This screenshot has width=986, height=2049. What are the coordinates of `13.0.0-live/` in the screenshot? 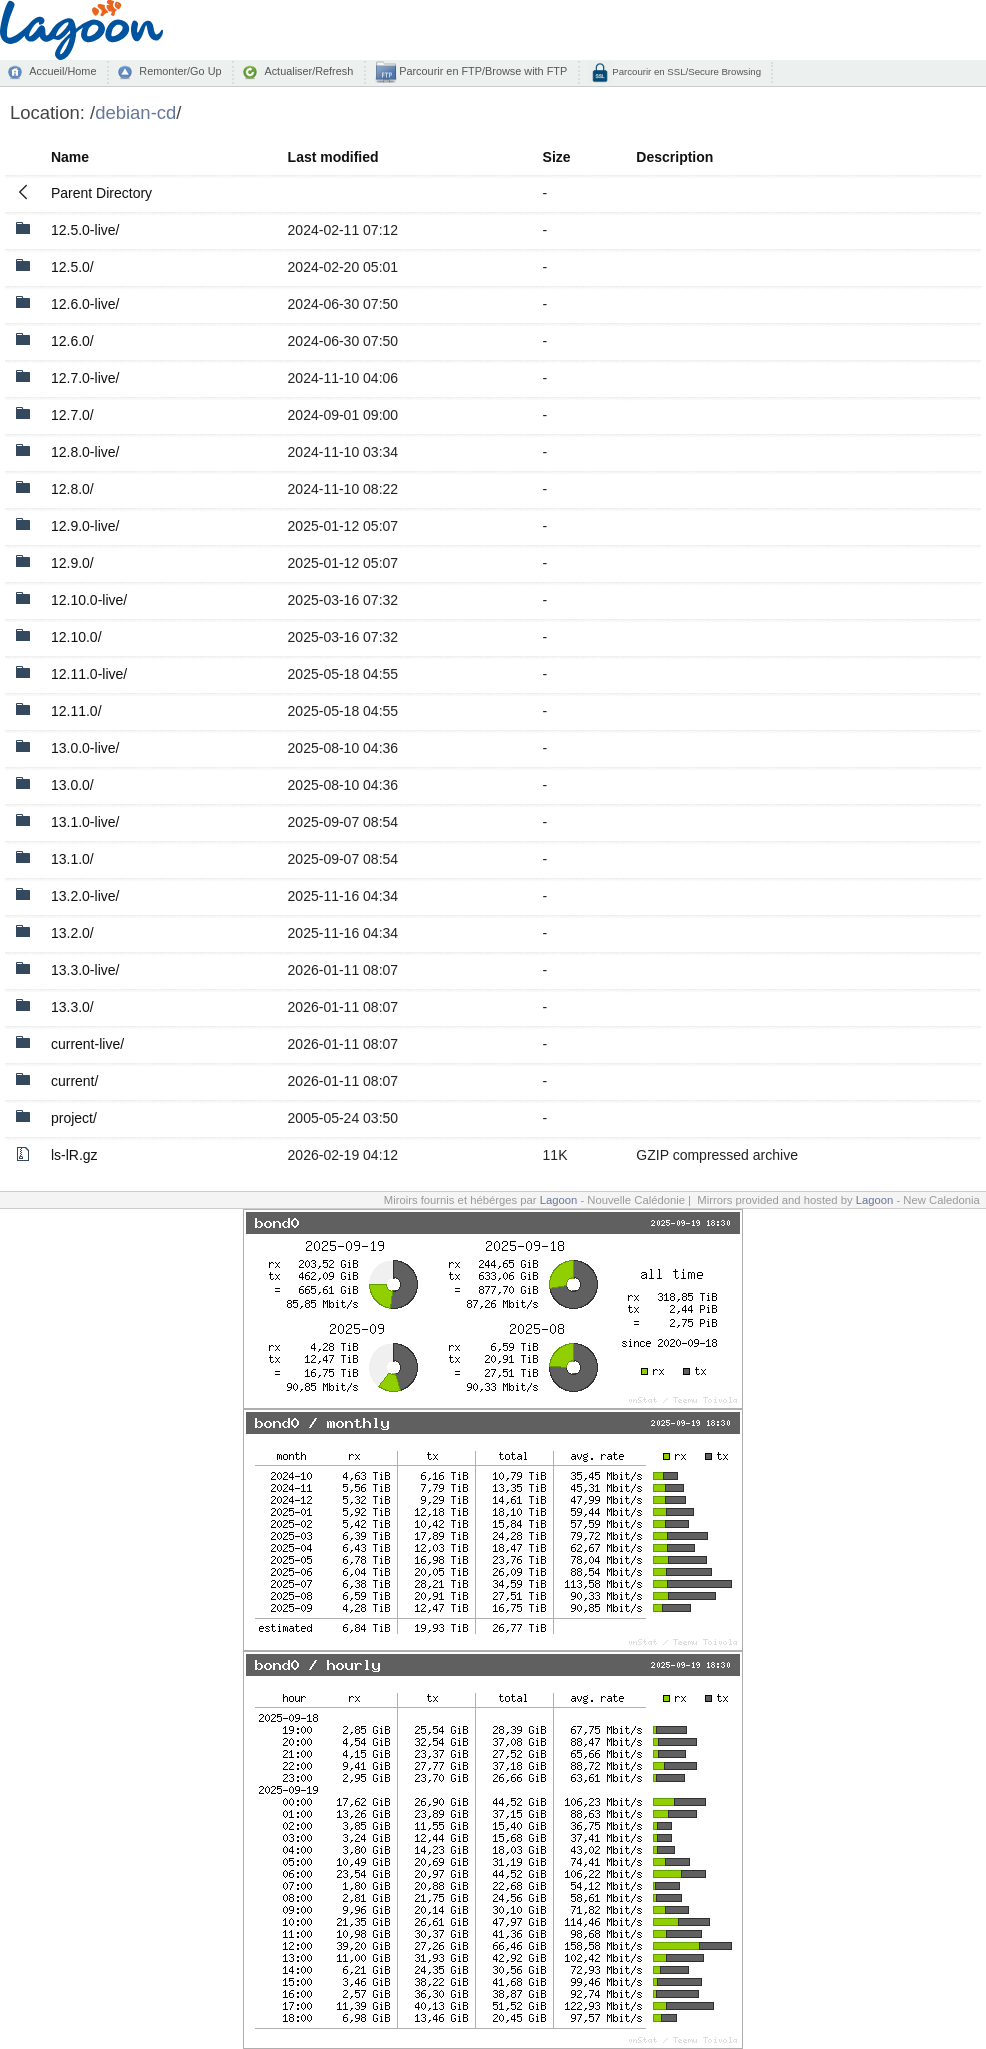 It's located at (85, 748).